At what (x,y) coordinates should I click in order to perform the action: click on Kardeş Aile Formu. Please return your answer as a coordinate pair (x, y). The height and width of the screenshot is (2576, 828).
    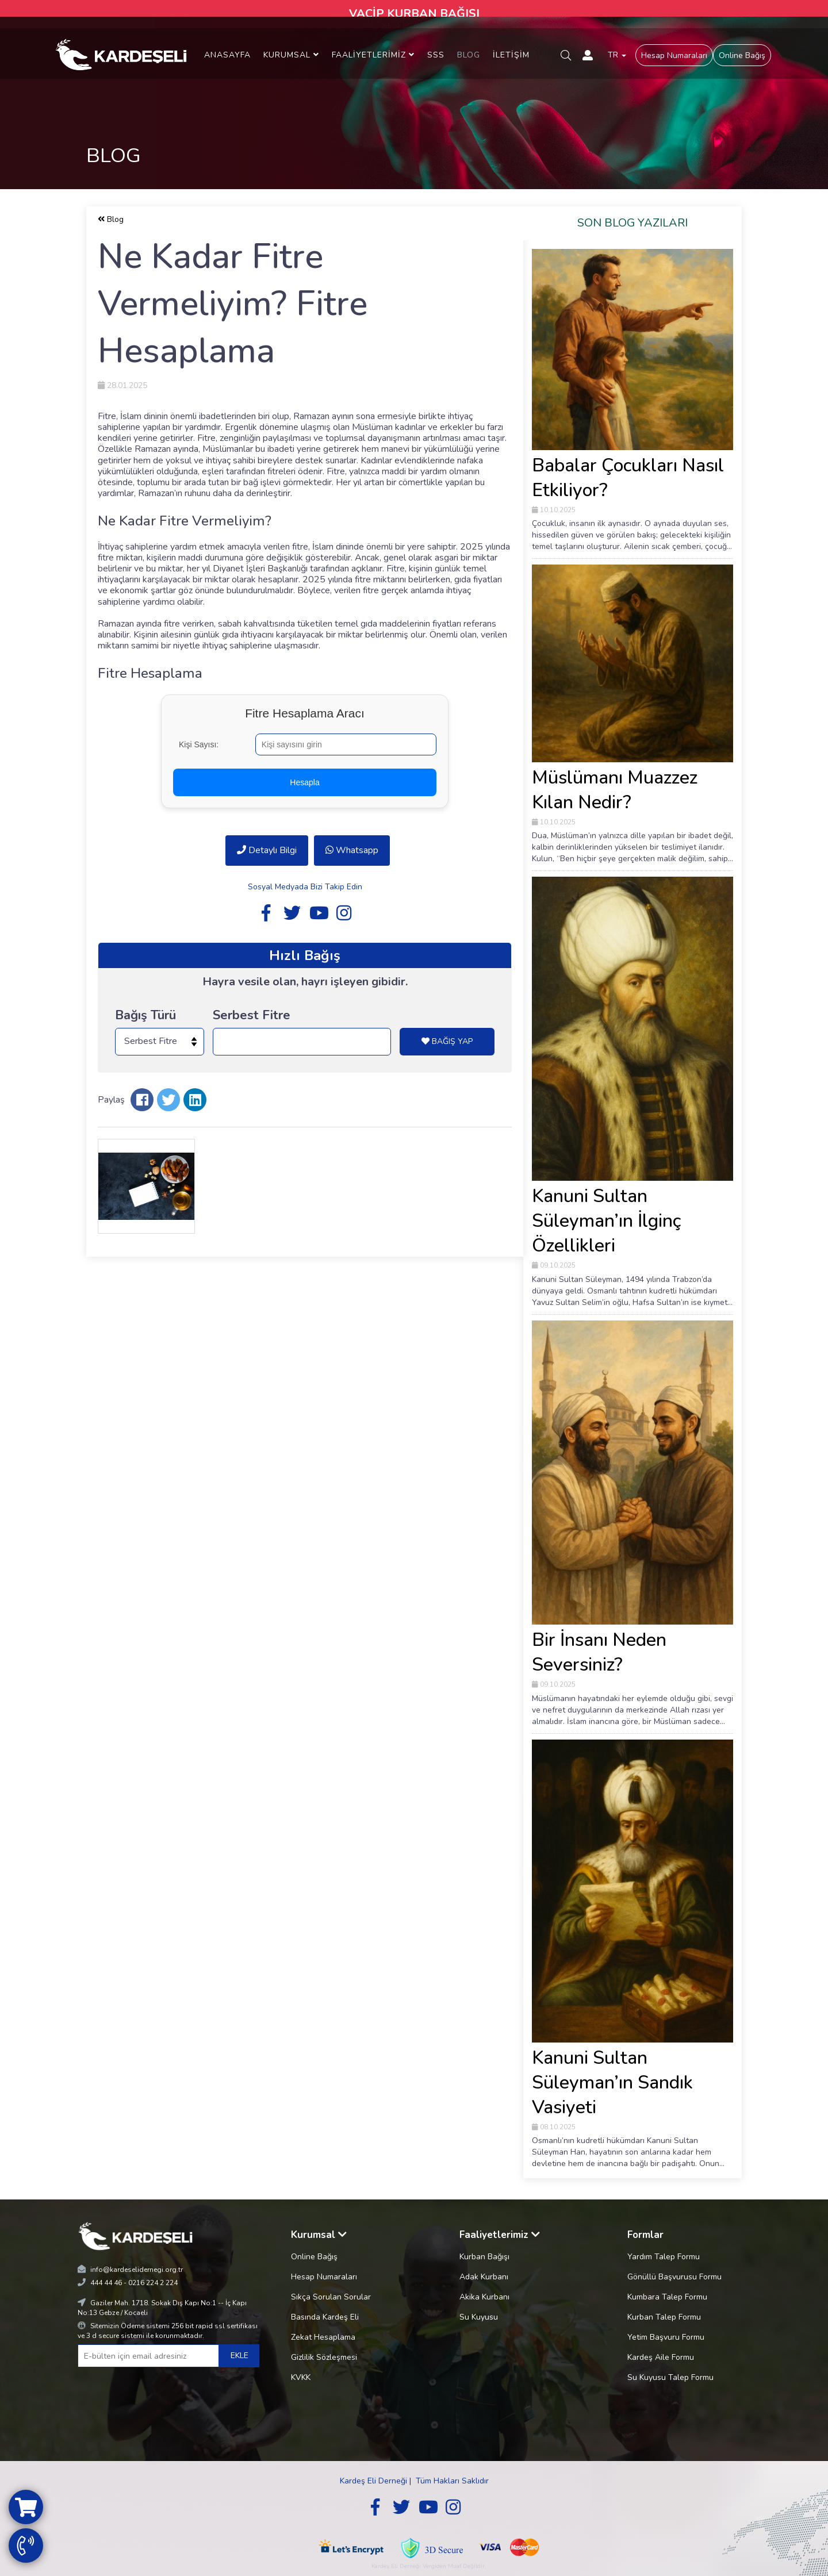
    Looking at the image, I should click on (660, 2357).